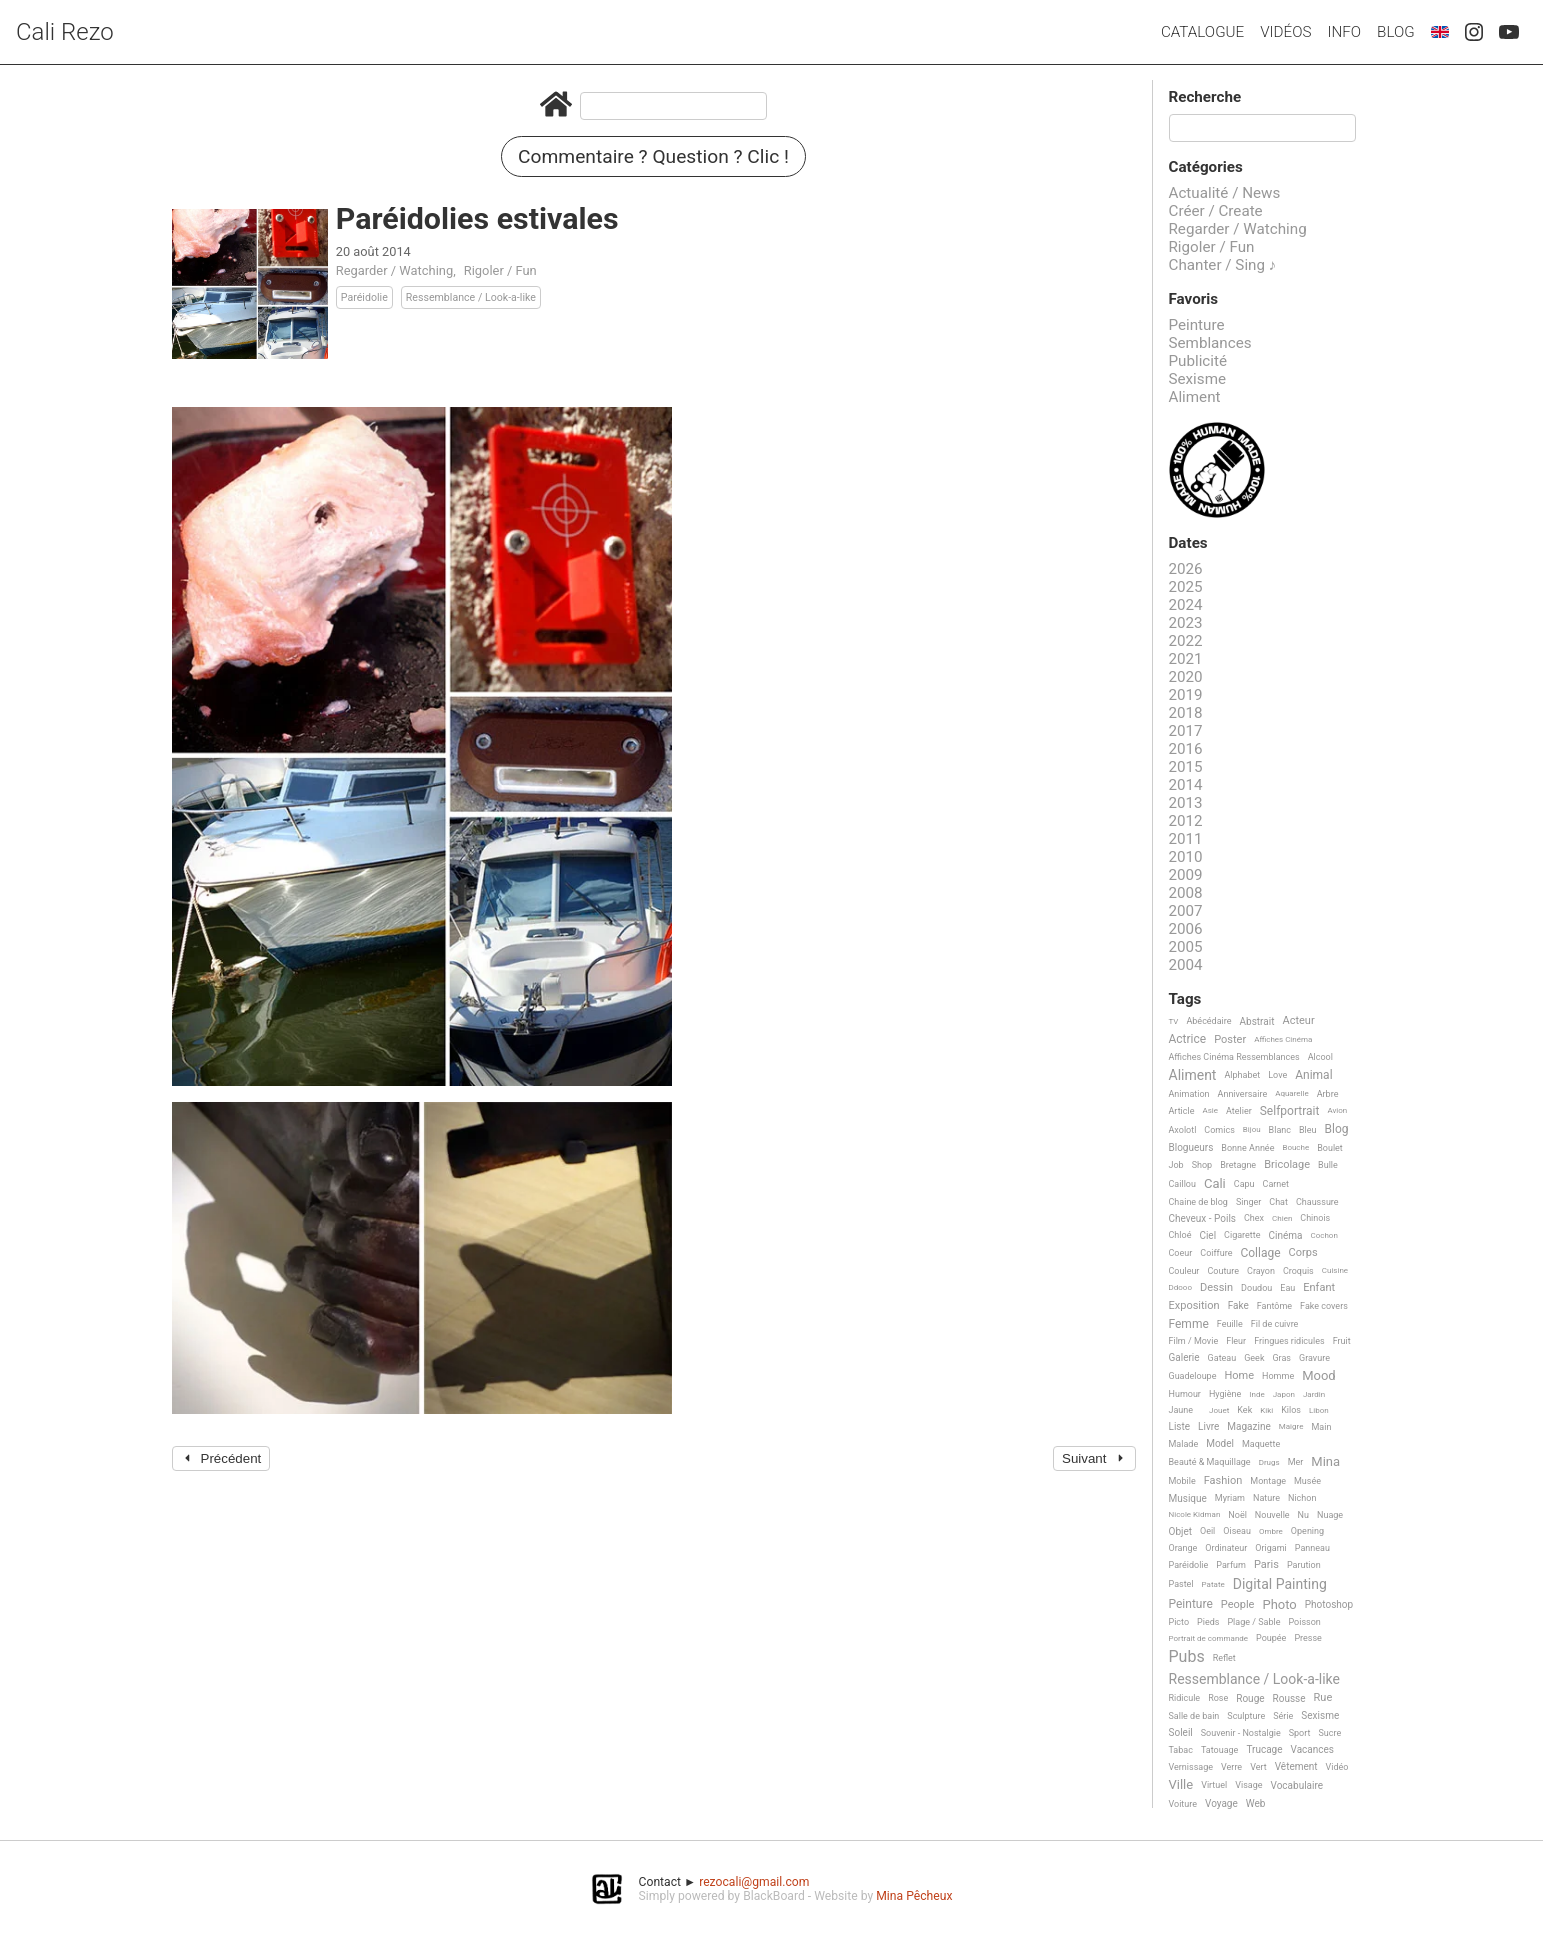 Image resolution: width=1543 pixels, height=1937 pixels. I want to click on Gateau, so click(1222, 1358).